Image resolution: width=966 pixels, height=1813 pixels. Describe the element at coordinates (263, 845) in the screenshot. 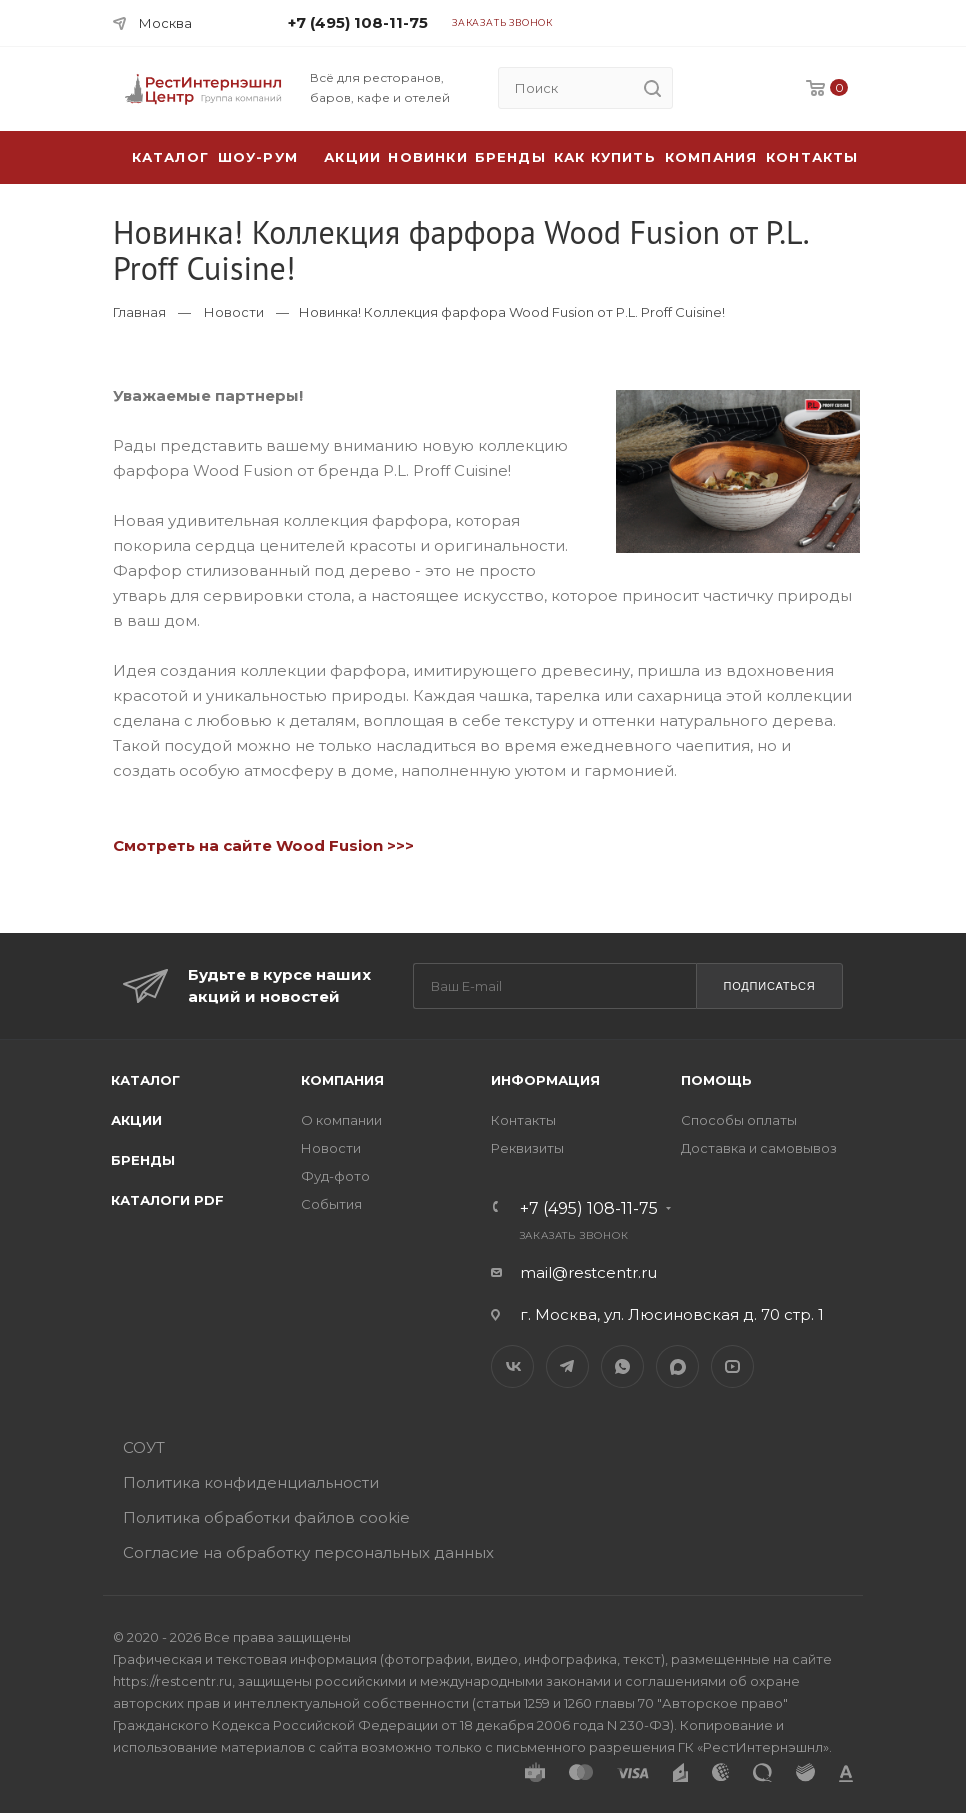

I see `Смотреть на сайте Wood Fusion >>>` at that location.